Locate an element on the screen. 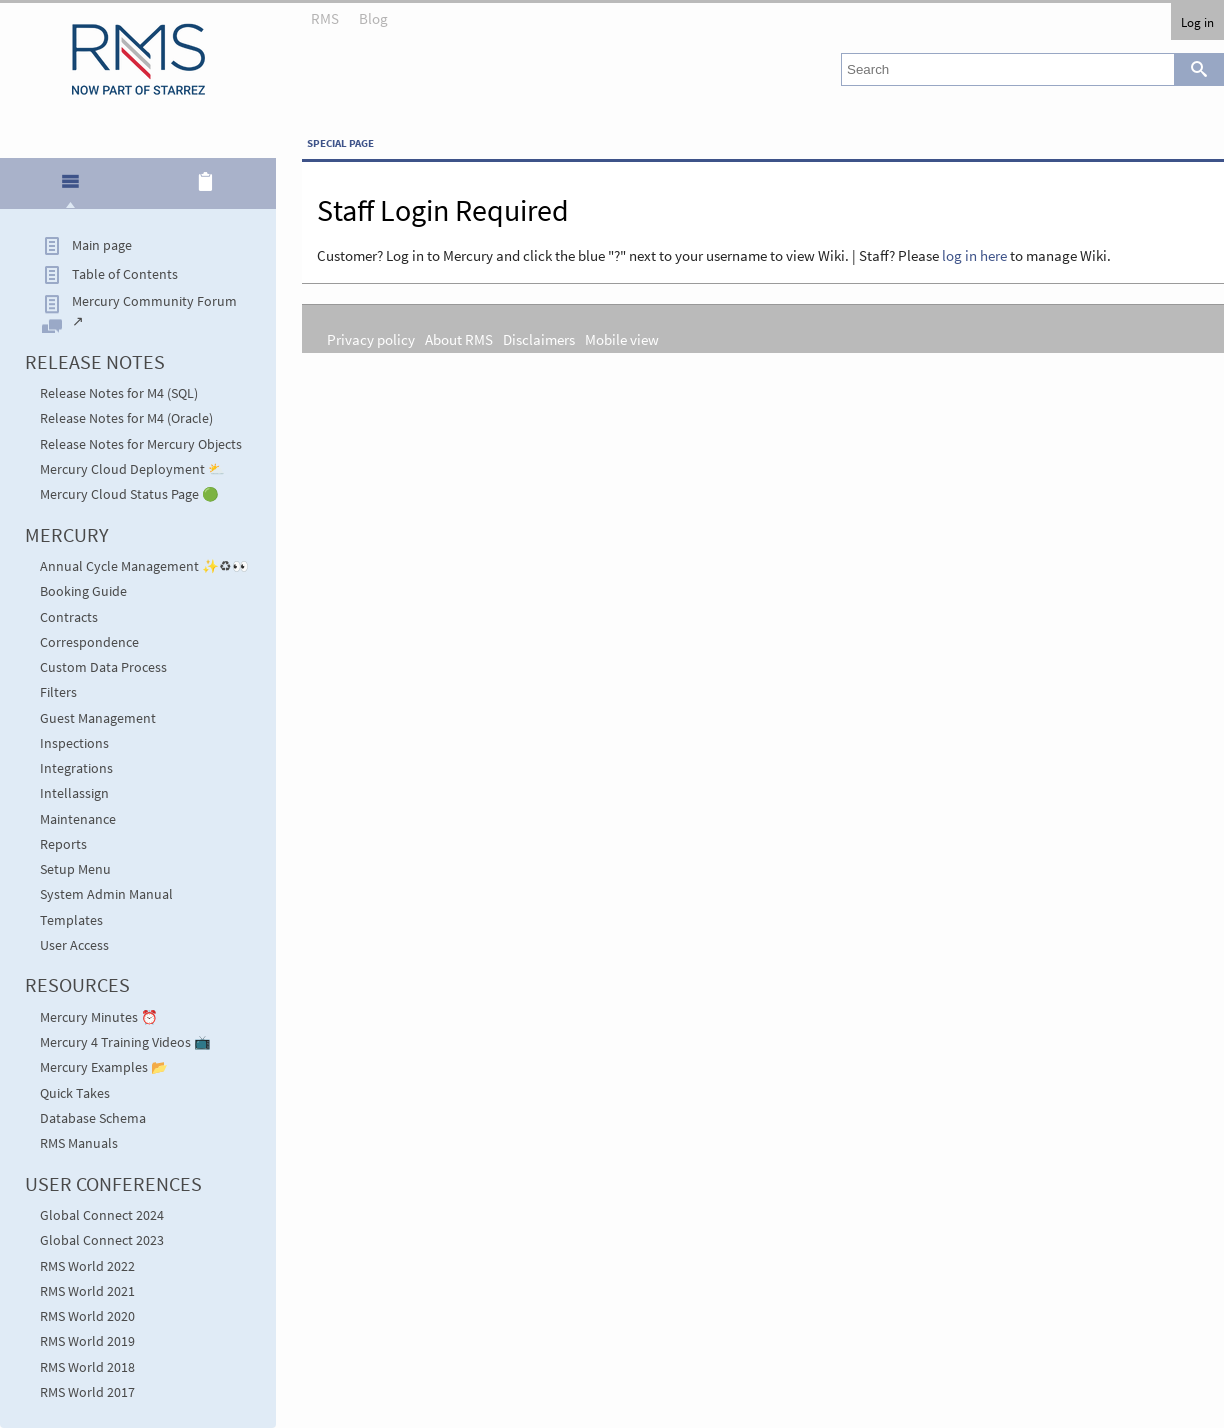 This screenshot has width=1224, height=1428. Filters is located at coordinates (58, 692).